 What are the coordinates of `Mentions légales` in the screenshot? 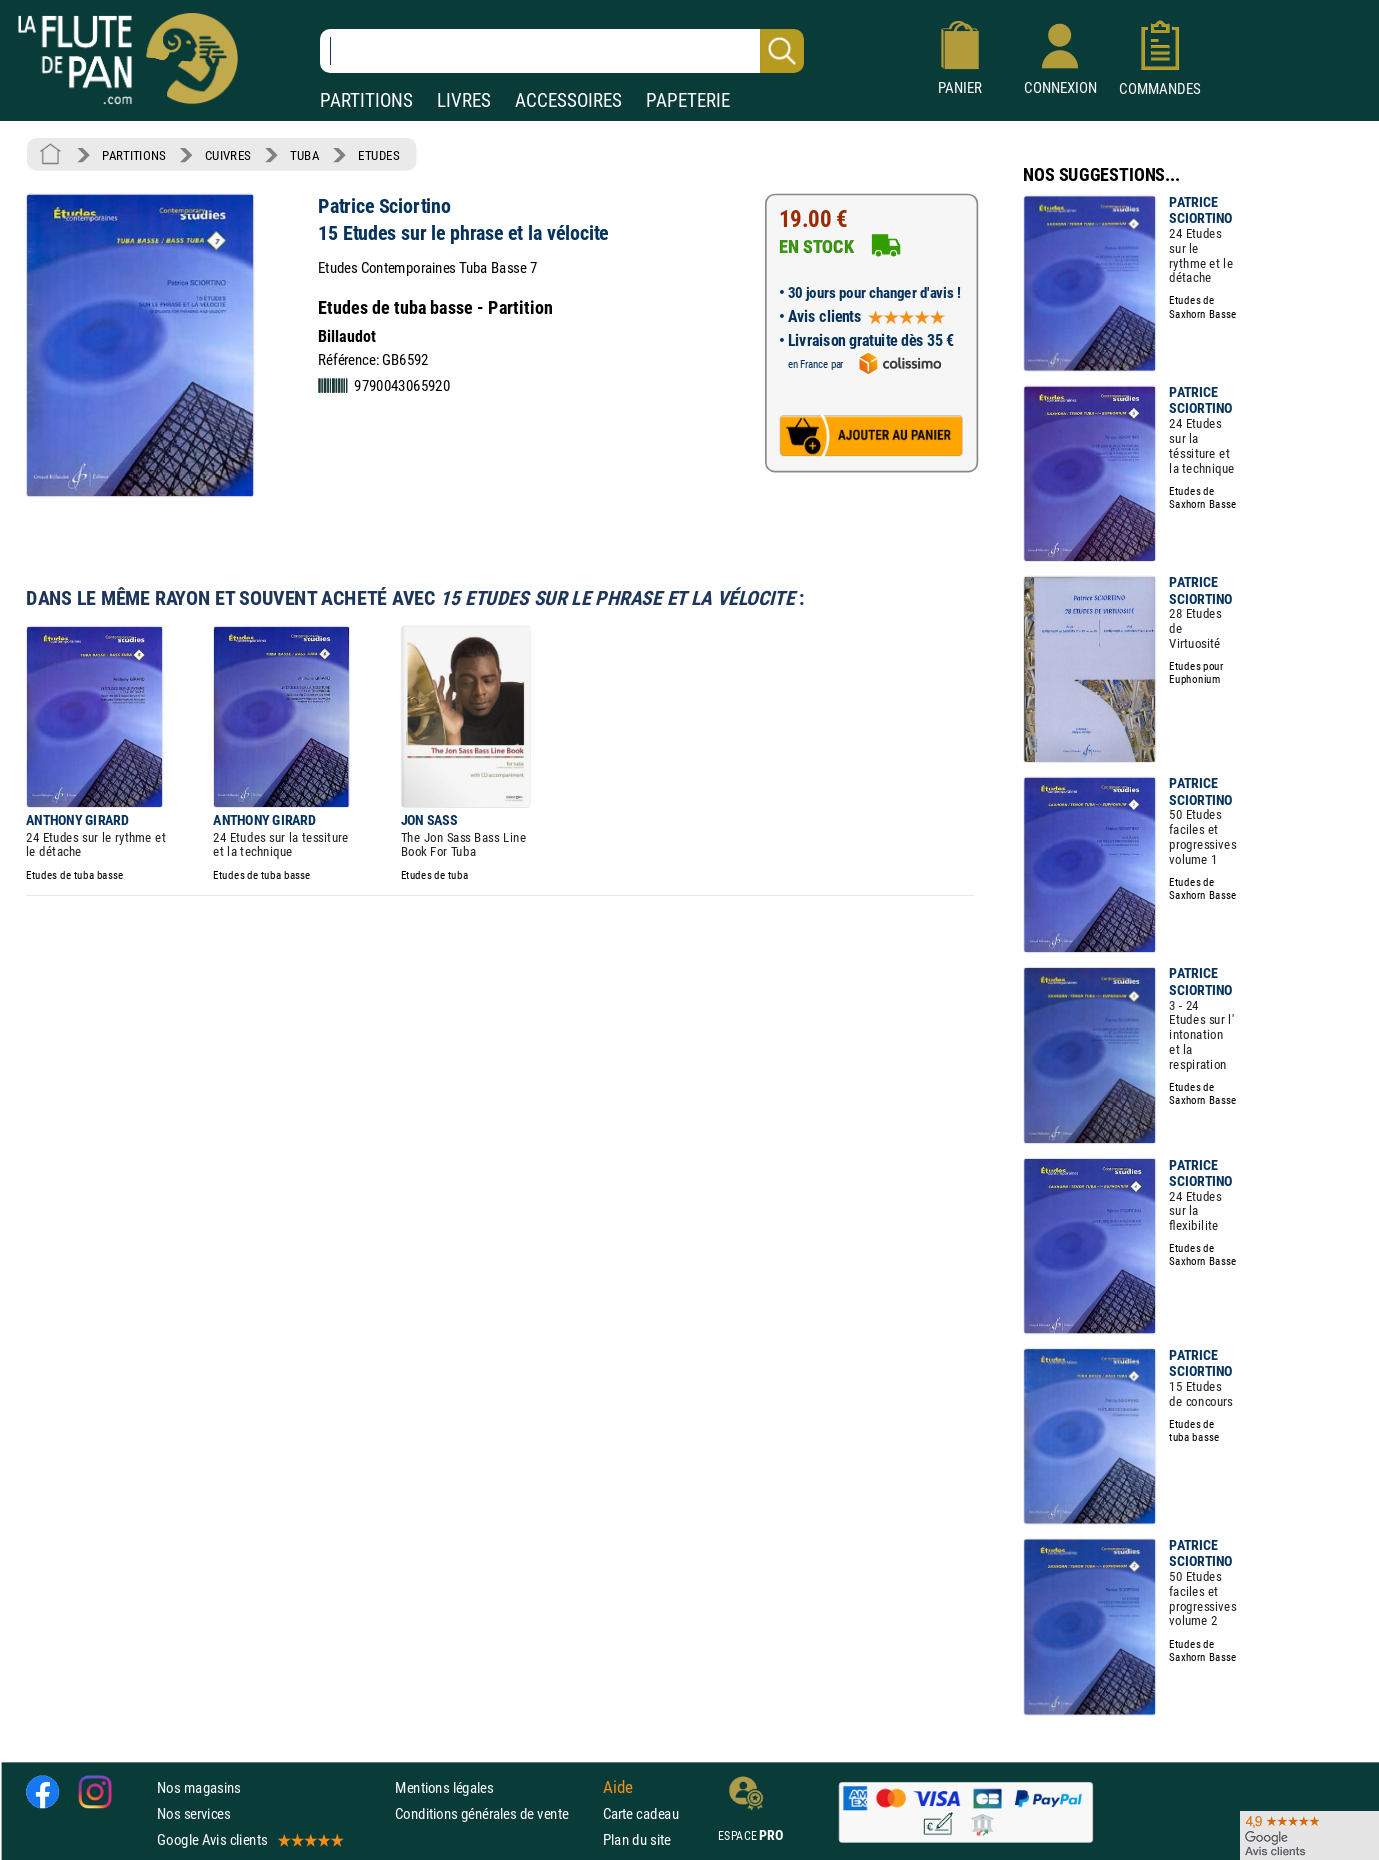 It's located at (444, 1786).